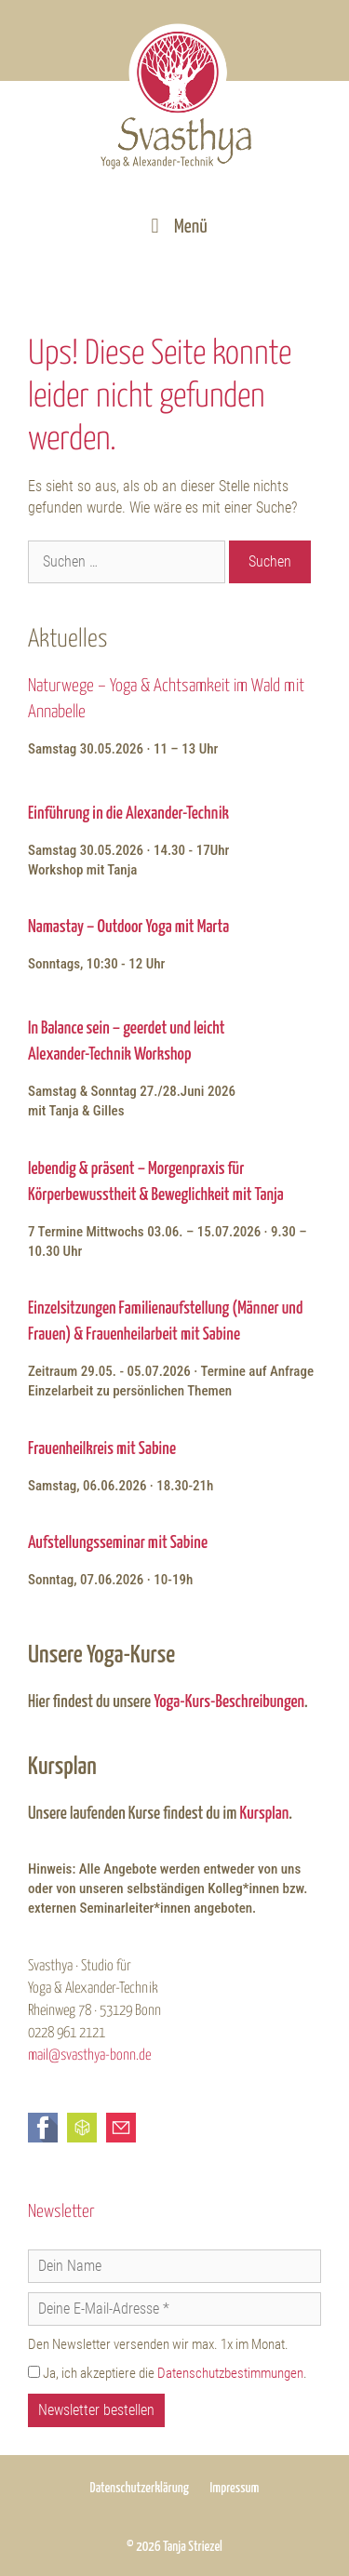 The height and width of the screenshot is (2576, 349). I want to click on Kursplan, so click(264, 1813).